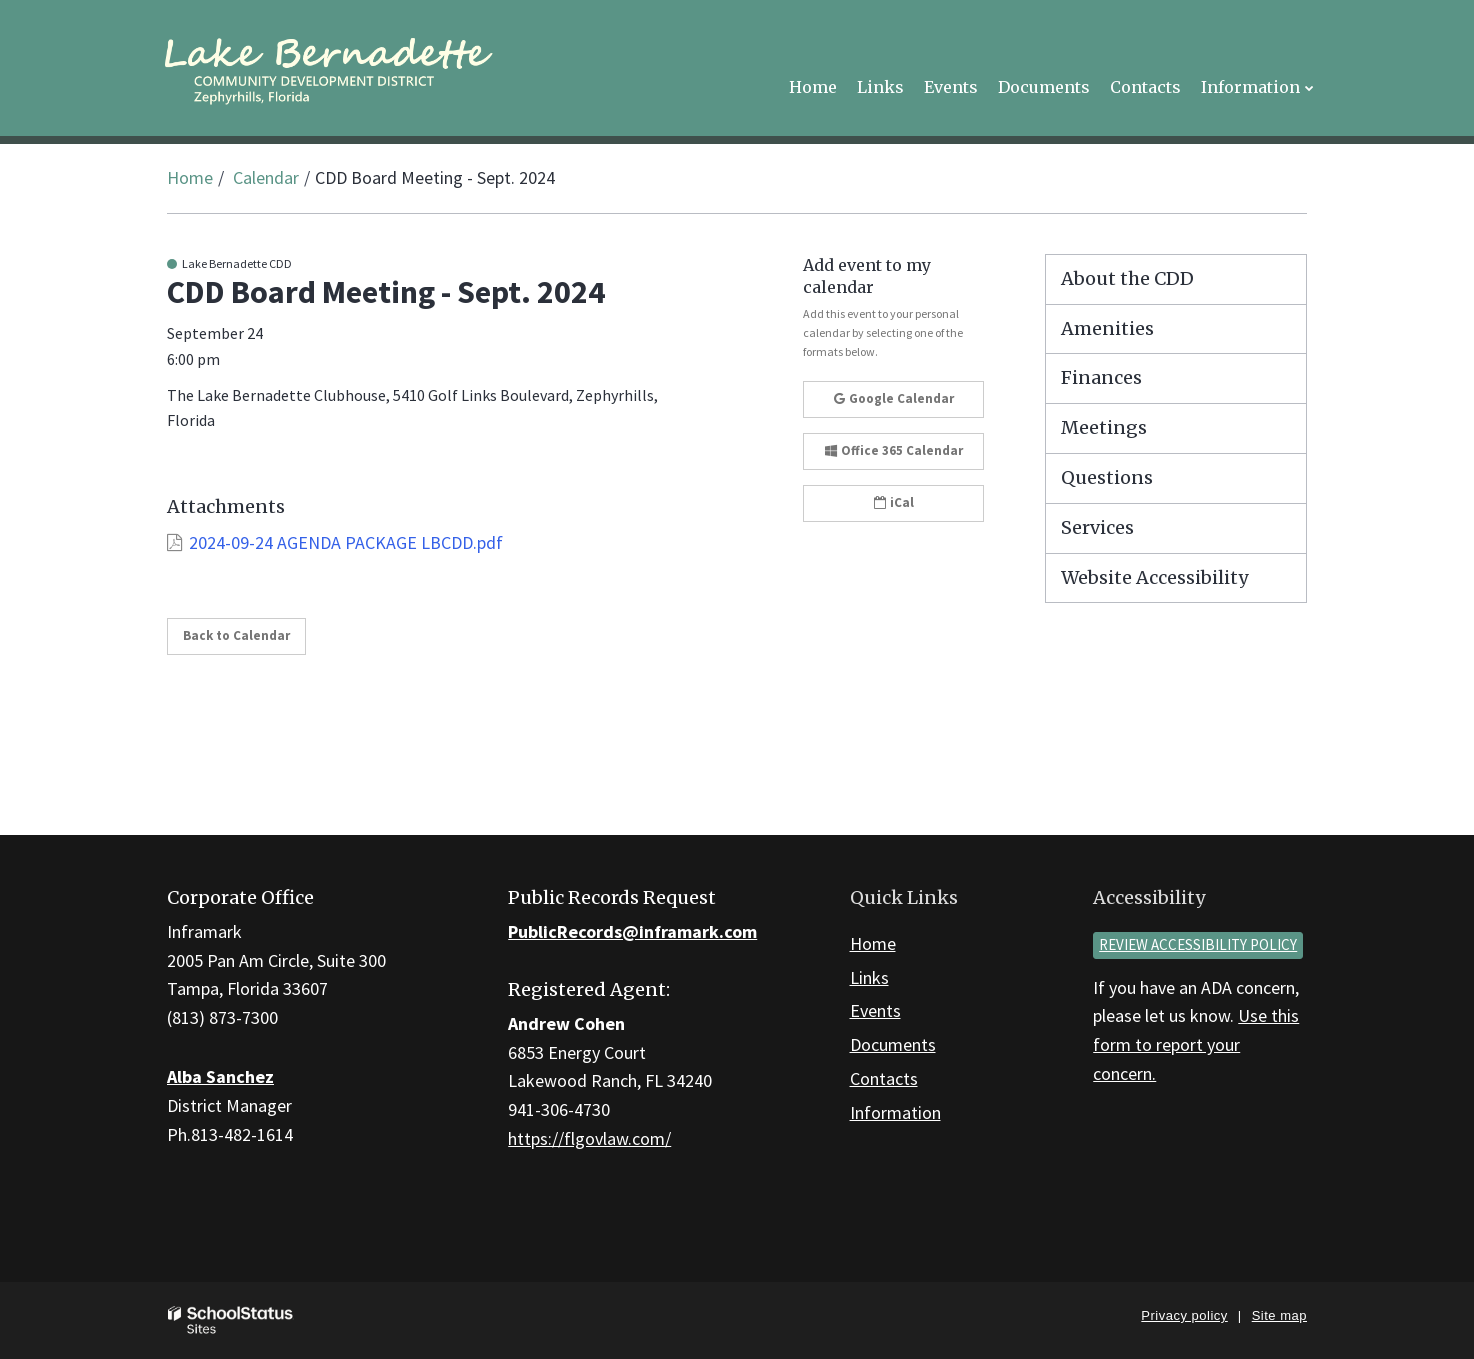  I want to click on https://flgovlaw.com/, so click(589, 1138).